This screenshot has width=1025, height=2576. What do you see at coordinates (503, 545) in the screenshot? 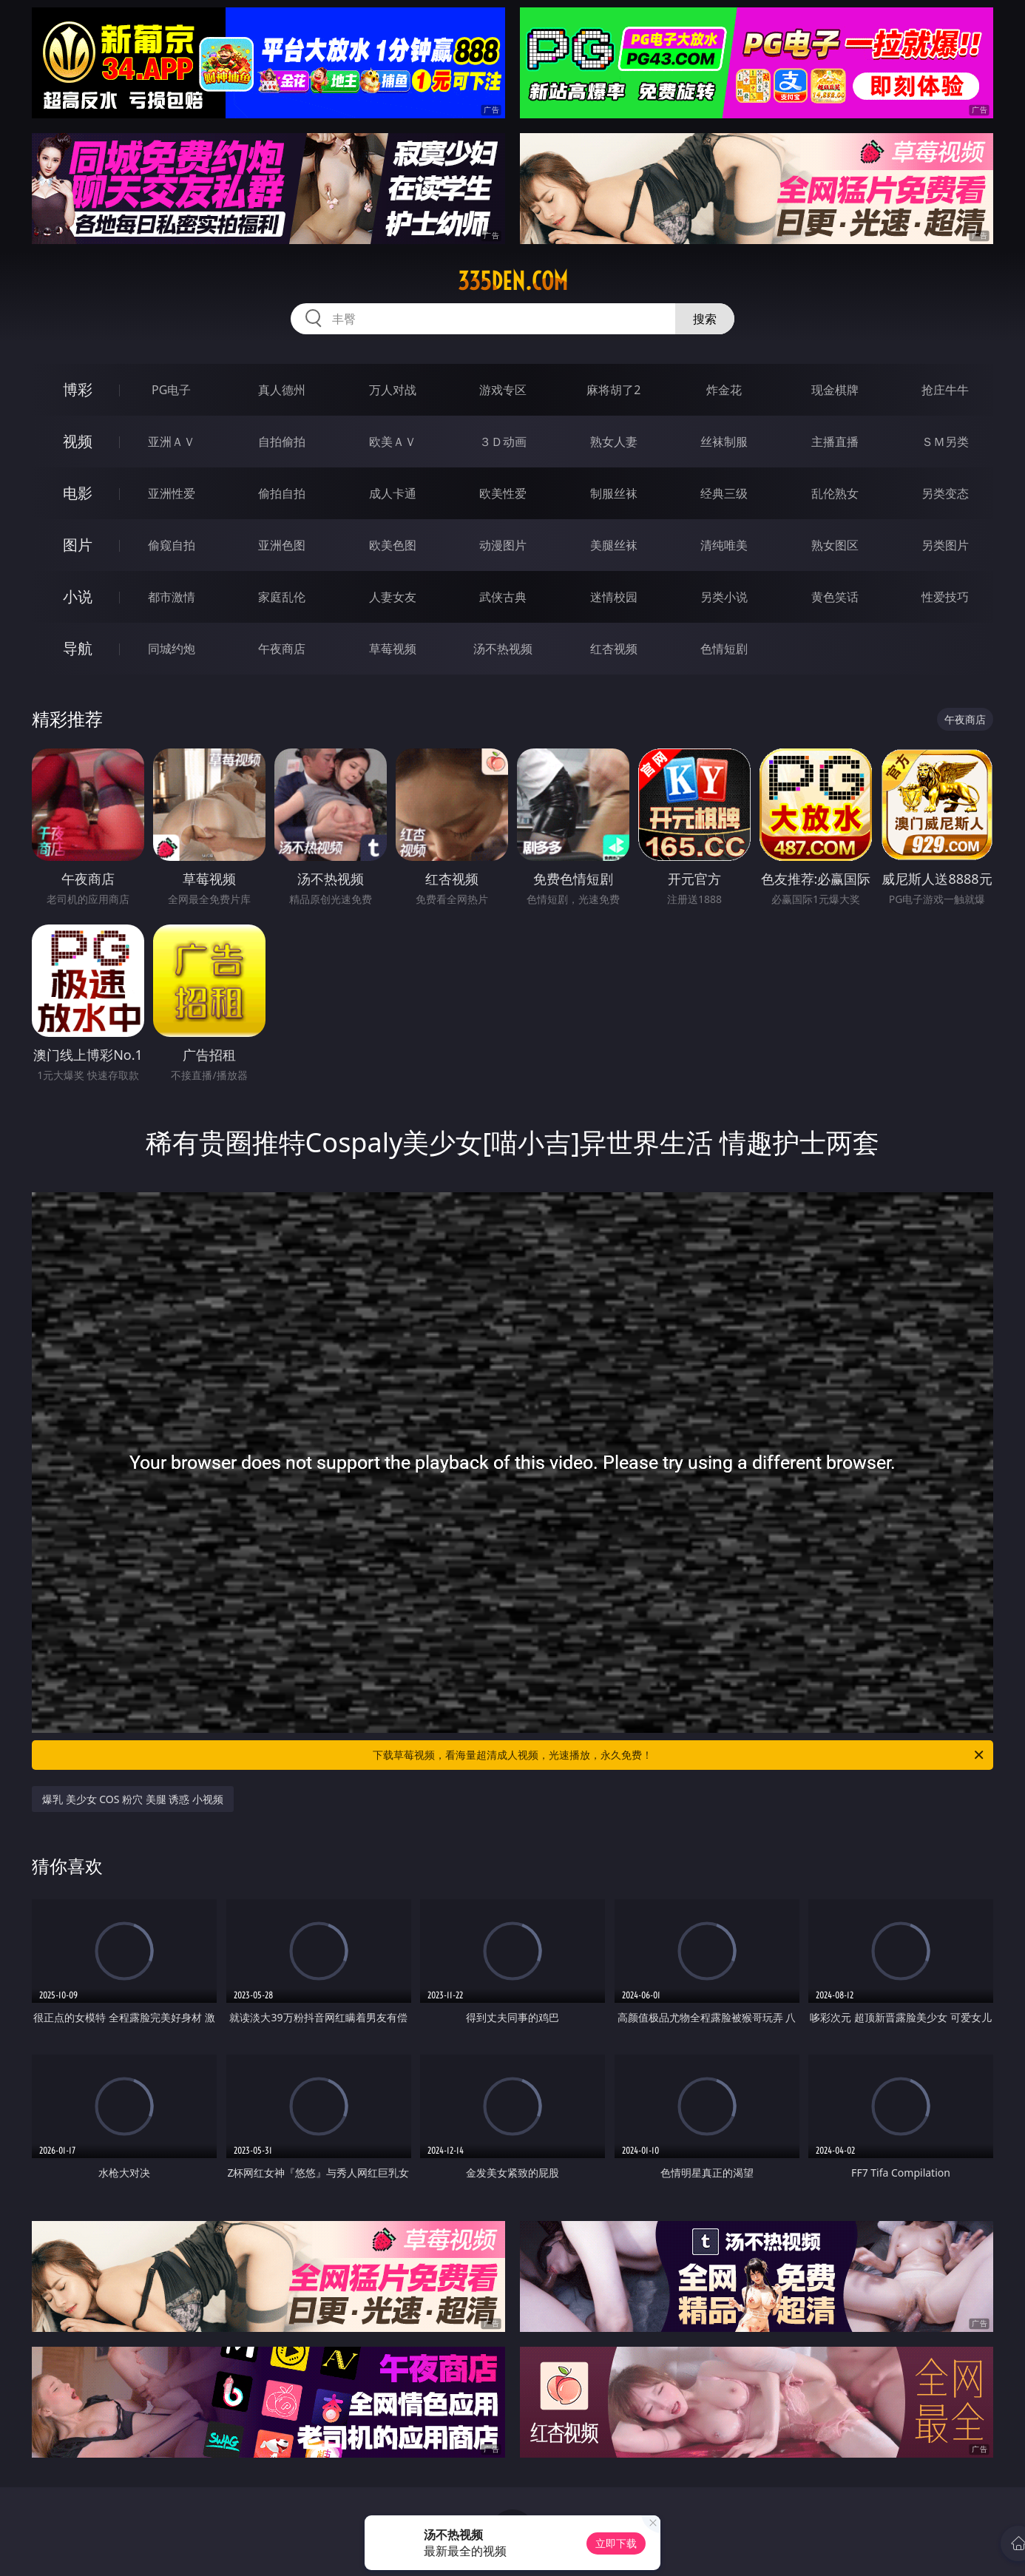
I see `动漫图片` at bounding box center [503, 545].